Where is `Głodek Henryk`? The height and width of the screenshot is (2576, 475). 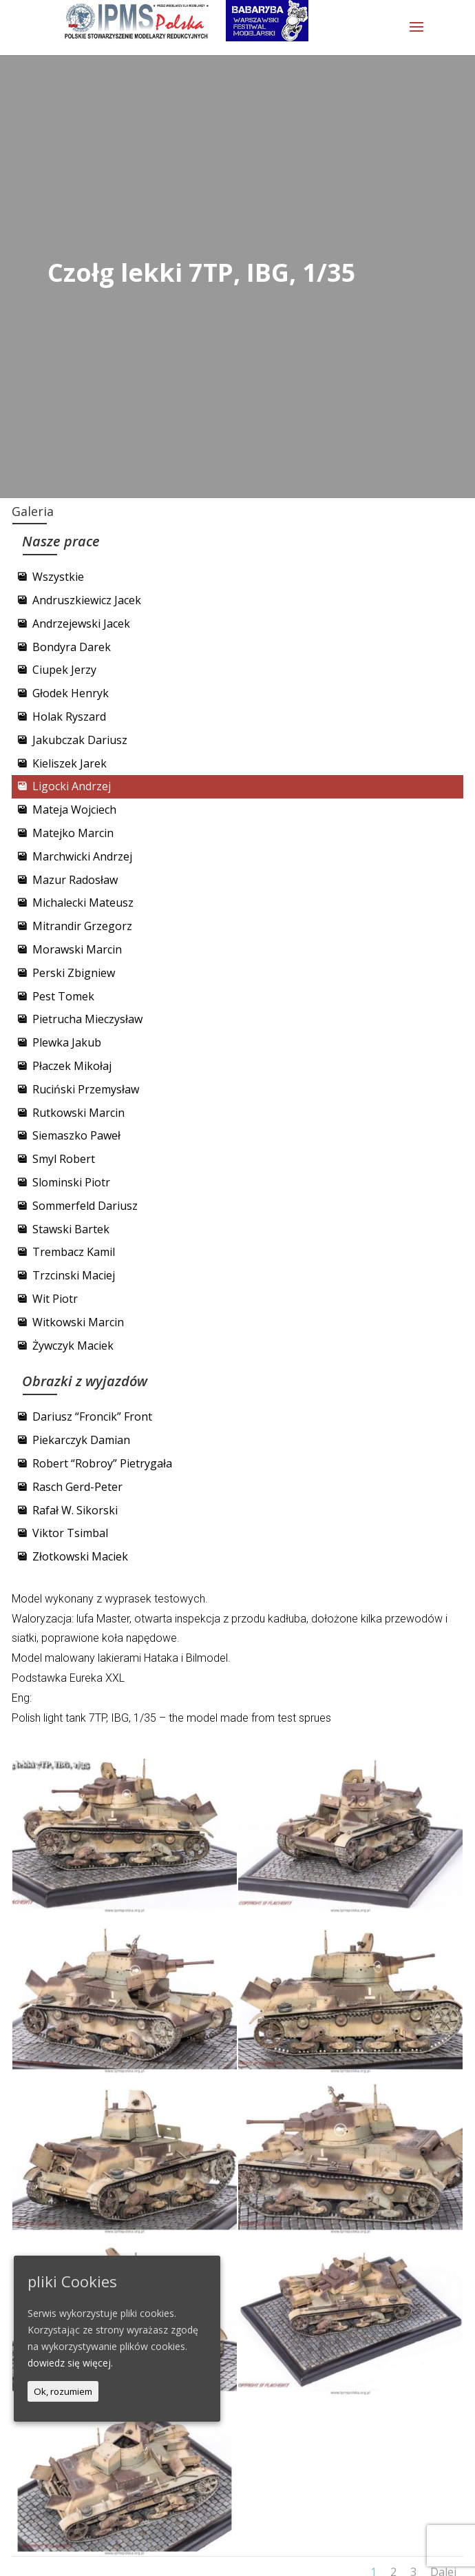 Głodek Henryk is located at coordinates (70, 693).